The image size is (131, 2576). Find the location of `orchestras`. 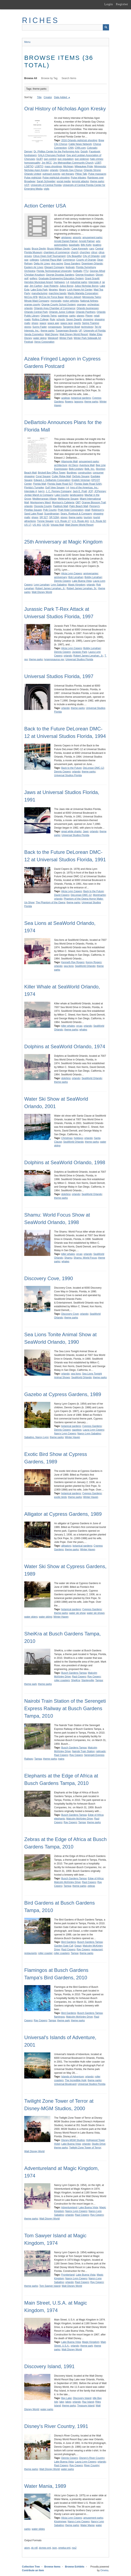

orchestras is located at coordinates (93, 304).